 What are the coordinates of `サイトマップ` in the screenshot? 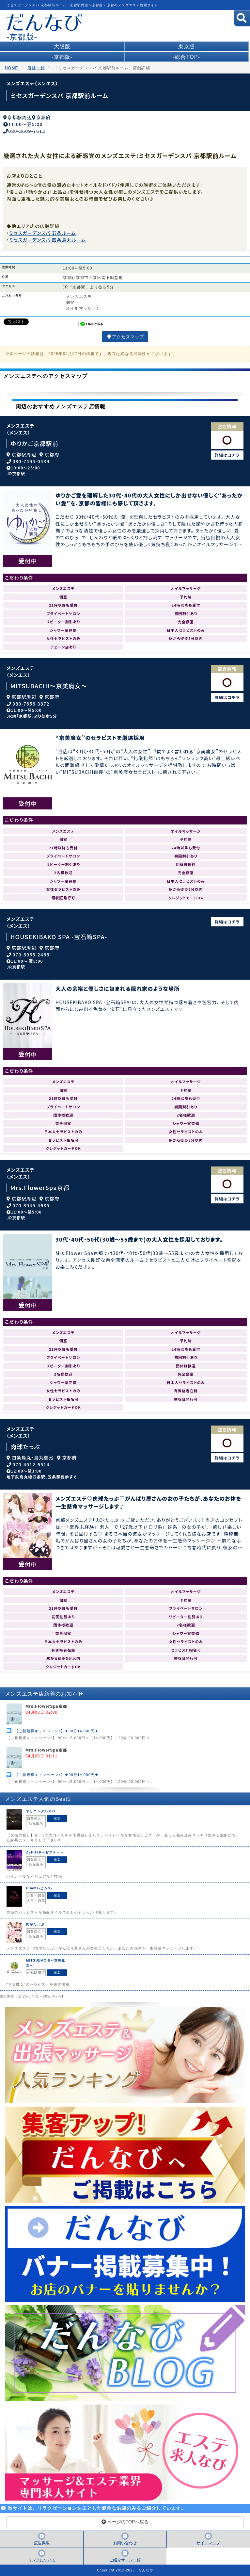 It's located at (208, 2543).